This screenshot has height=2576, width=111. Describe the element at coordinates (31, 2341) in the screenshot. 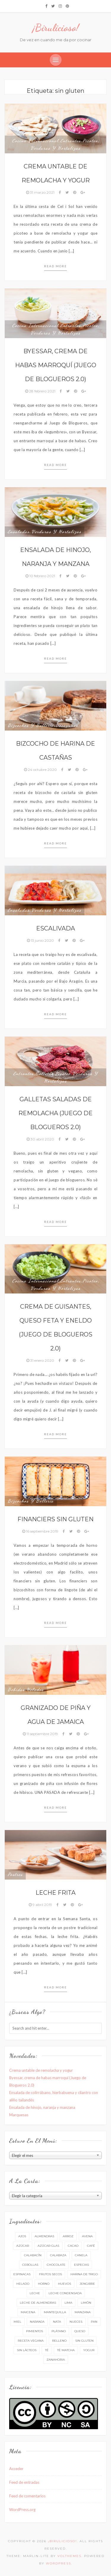

I see `receta vegana [receta vegana (39 elementos)]` at that location.